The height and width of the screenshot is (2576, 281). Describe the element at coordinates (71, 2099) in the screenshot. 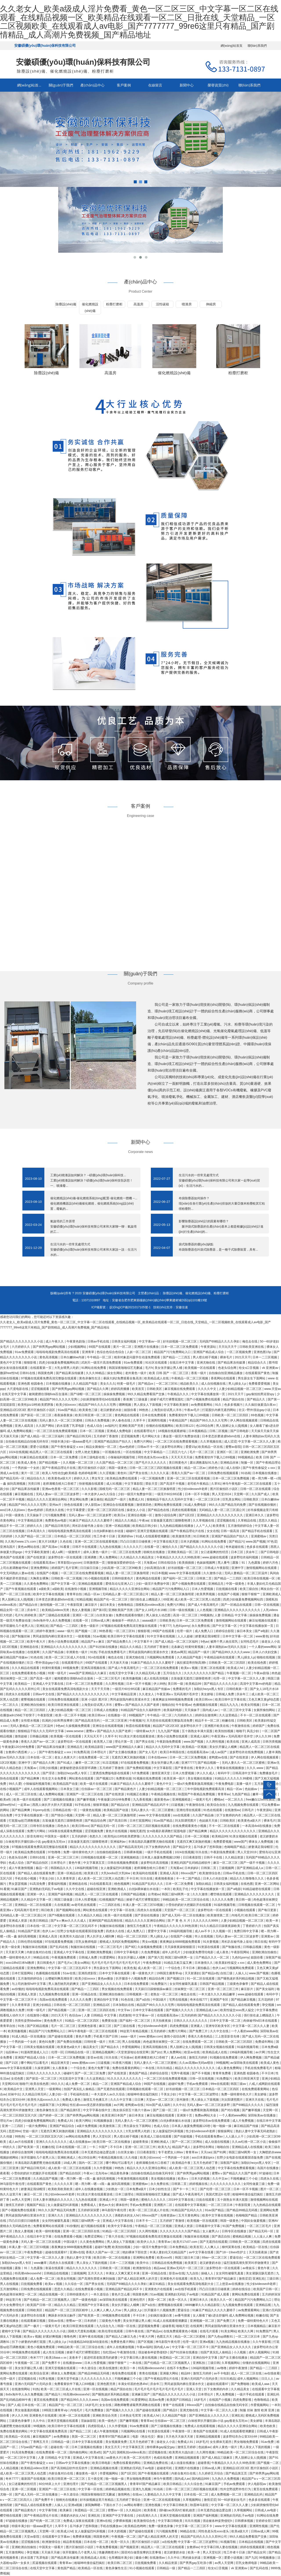

I see `免费成人黄色` at that location.